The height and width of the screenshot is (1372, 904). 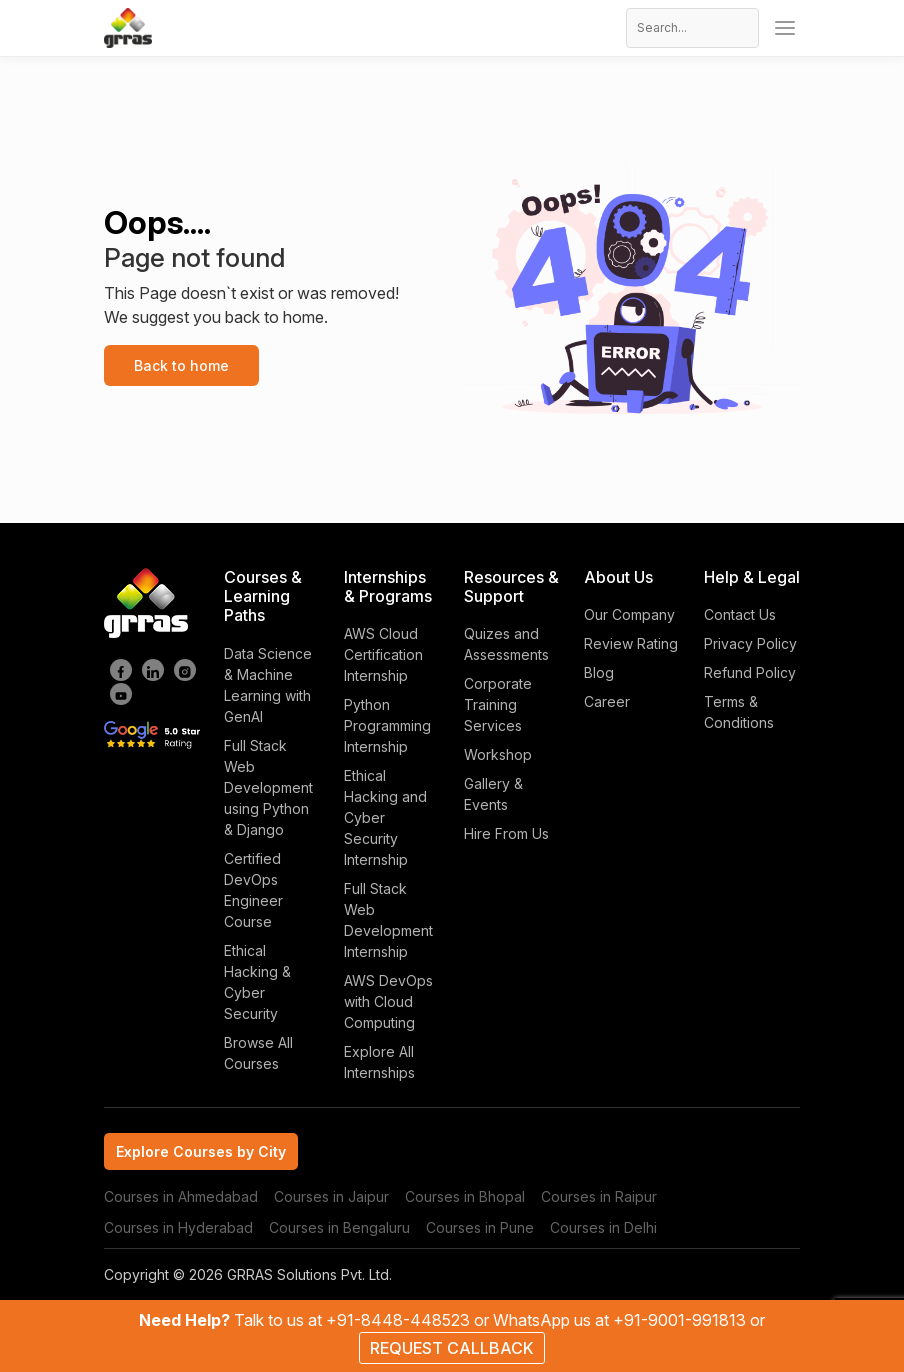 I want to click on Workshop, so click(x=498, y=754).